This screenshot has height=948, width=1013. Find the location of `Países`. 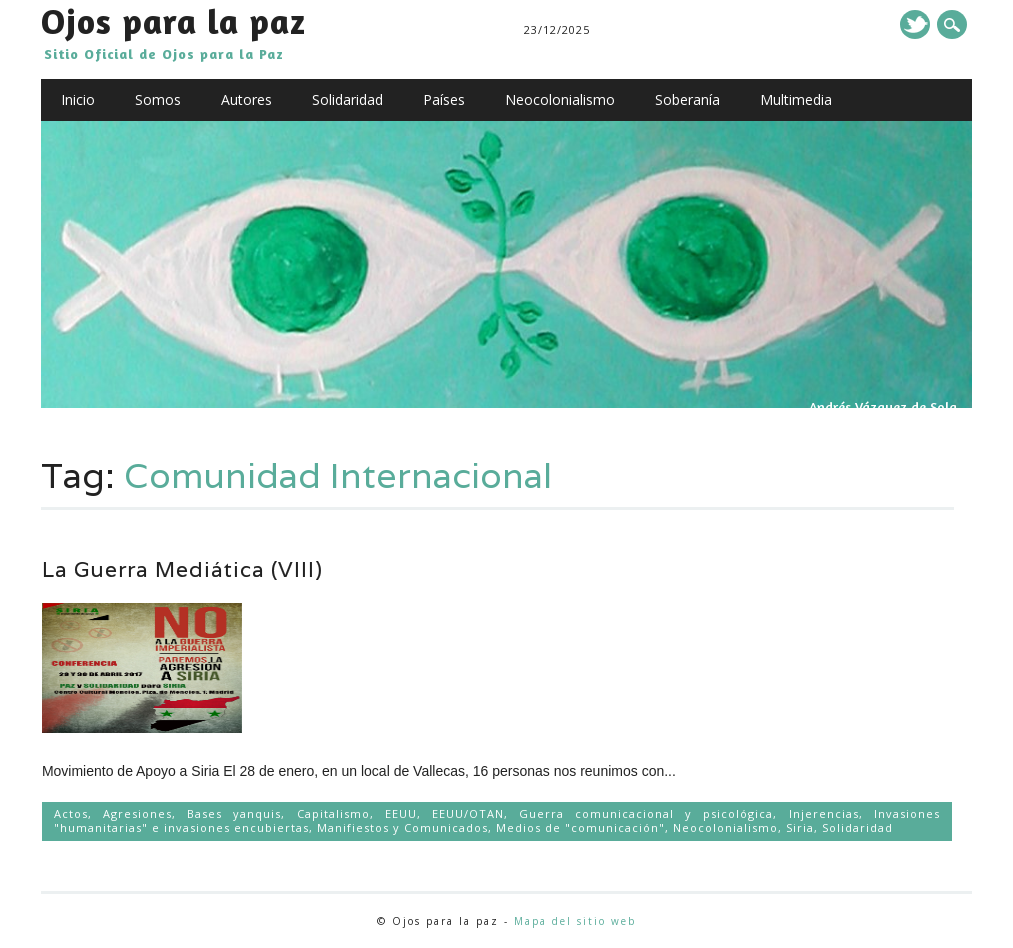

Países is located at coordinates (444, 99).